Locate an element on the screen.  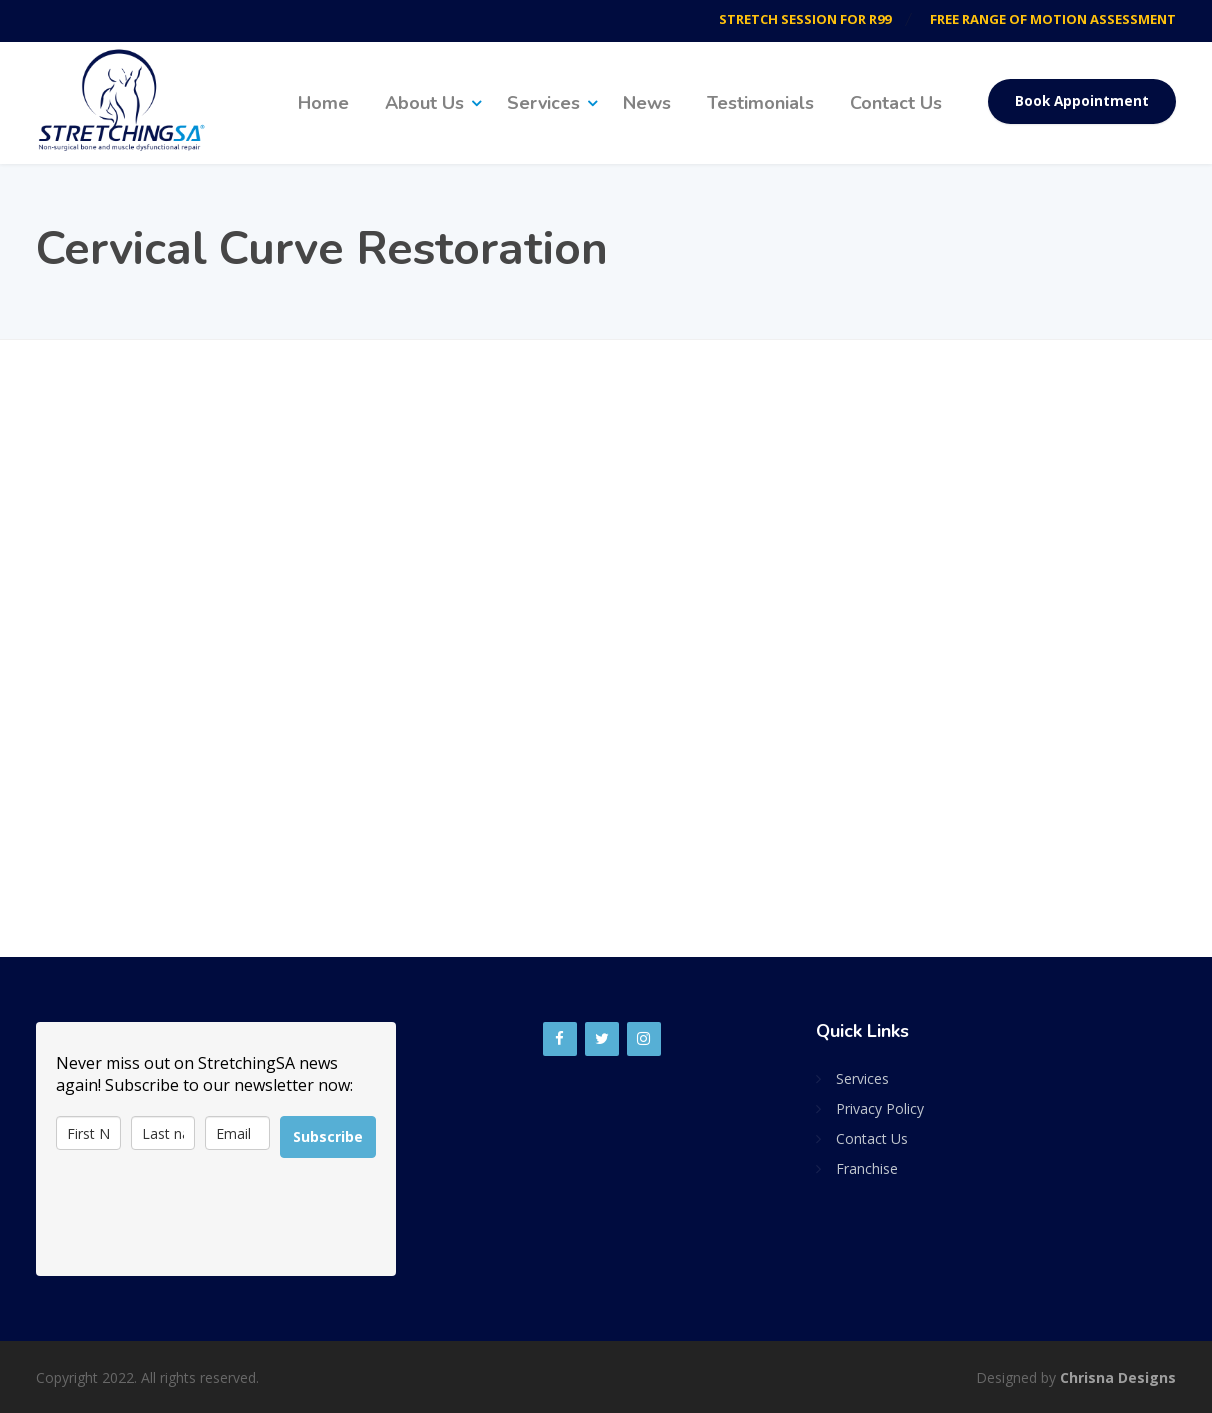
[presentation] is located at coordinates (208, 1217).